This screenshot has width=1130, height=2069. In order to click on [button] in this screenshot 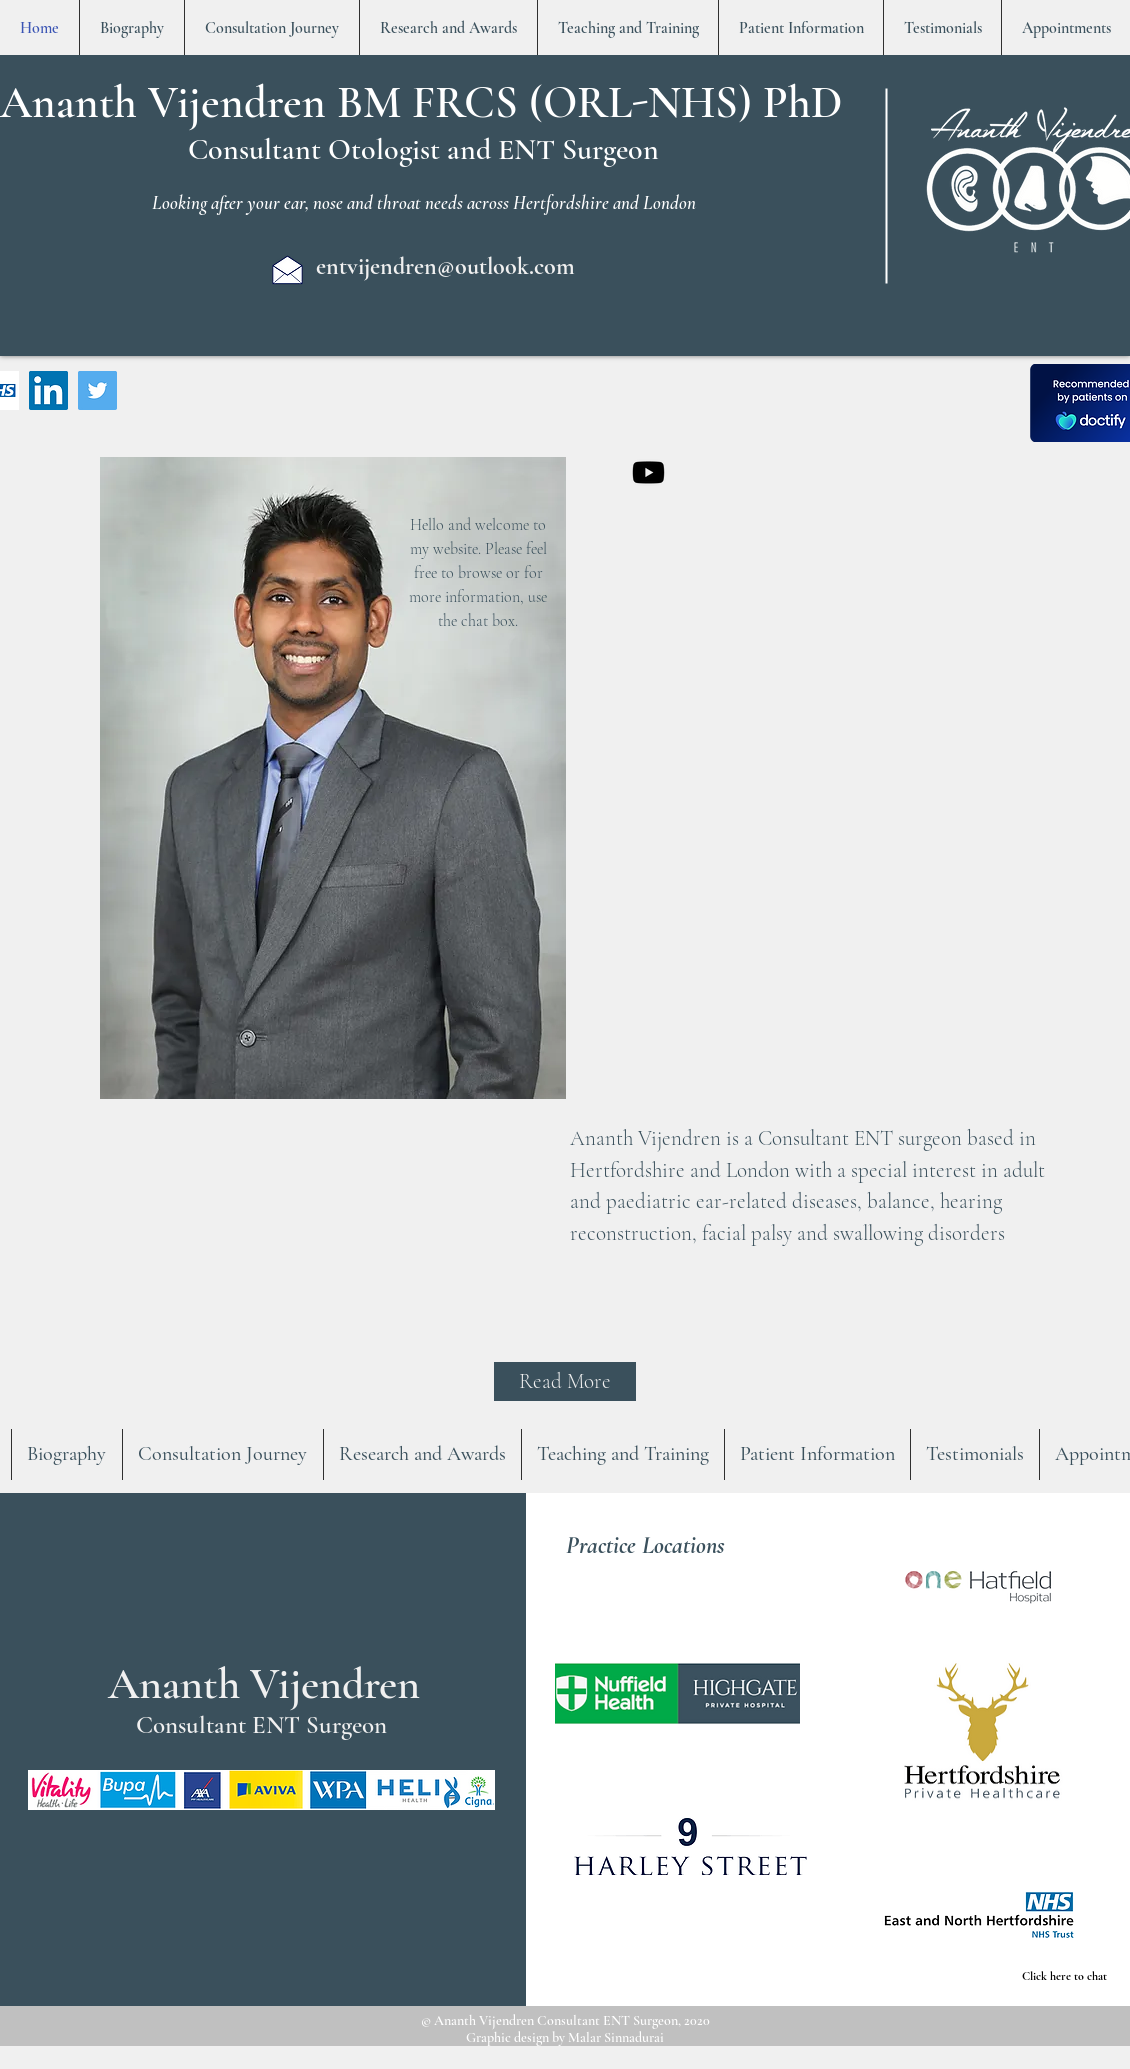, I will do `click(677, 1693)`.